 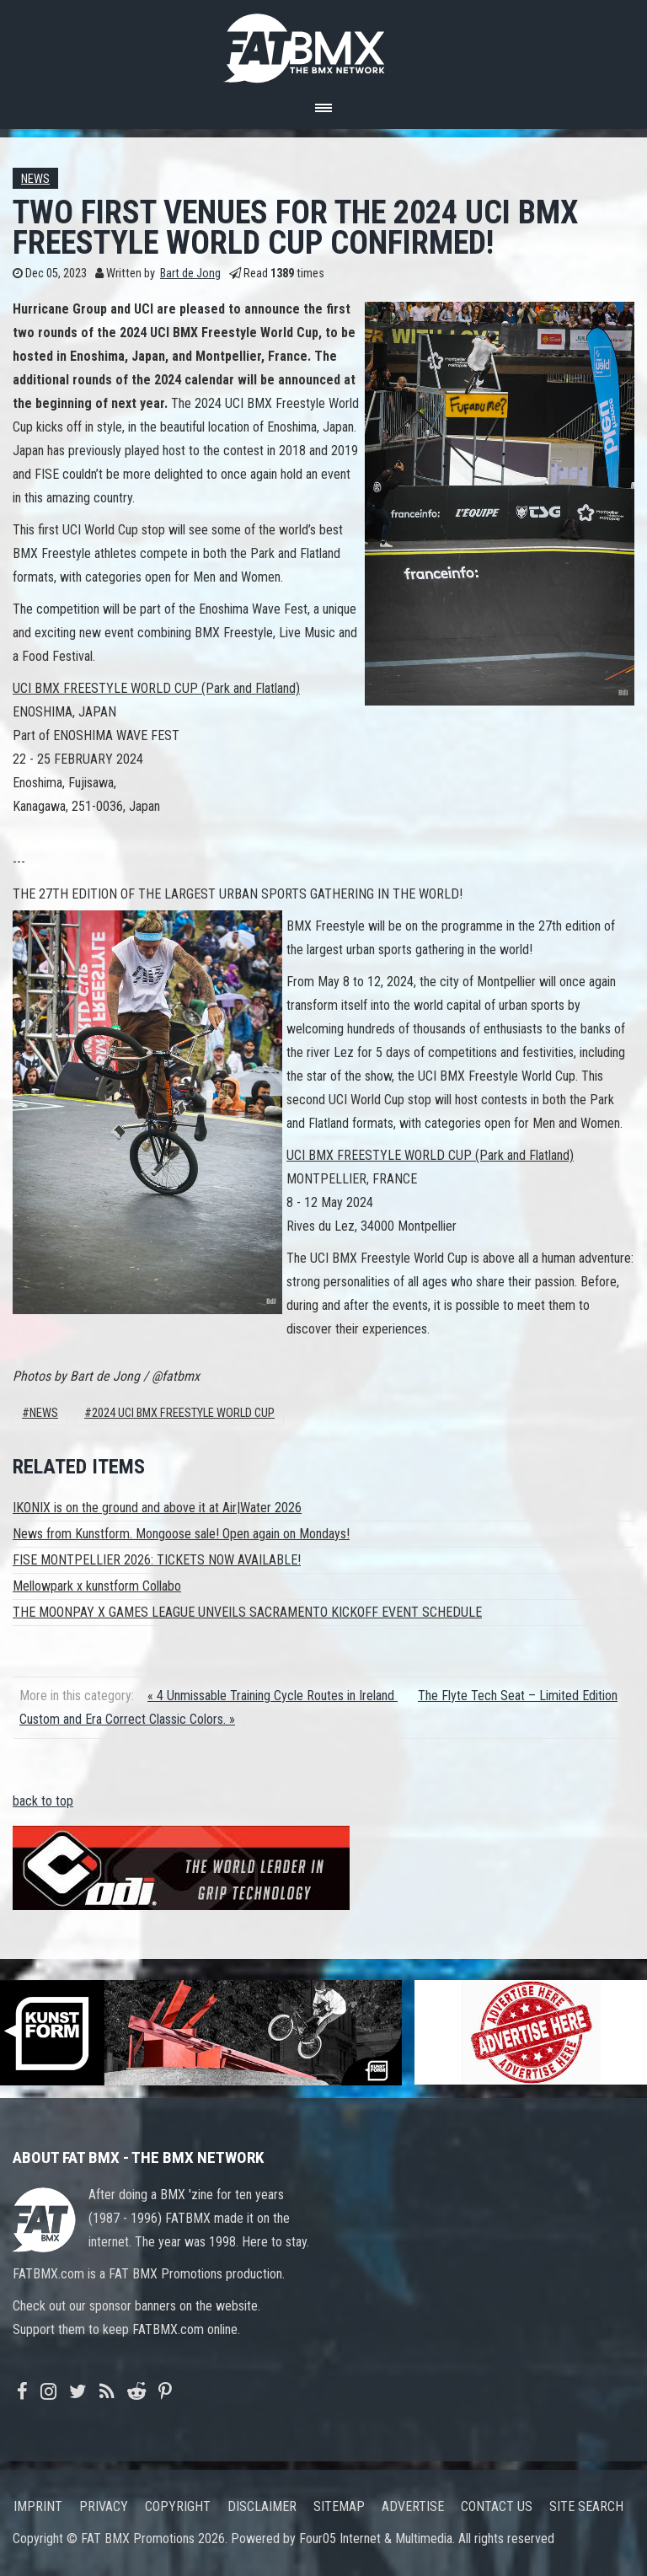 What do you see at coordinates (375, 2538) in the screenshot?
I see `Four05 Internet & Multimedia` at bounding box center [375, 2538].